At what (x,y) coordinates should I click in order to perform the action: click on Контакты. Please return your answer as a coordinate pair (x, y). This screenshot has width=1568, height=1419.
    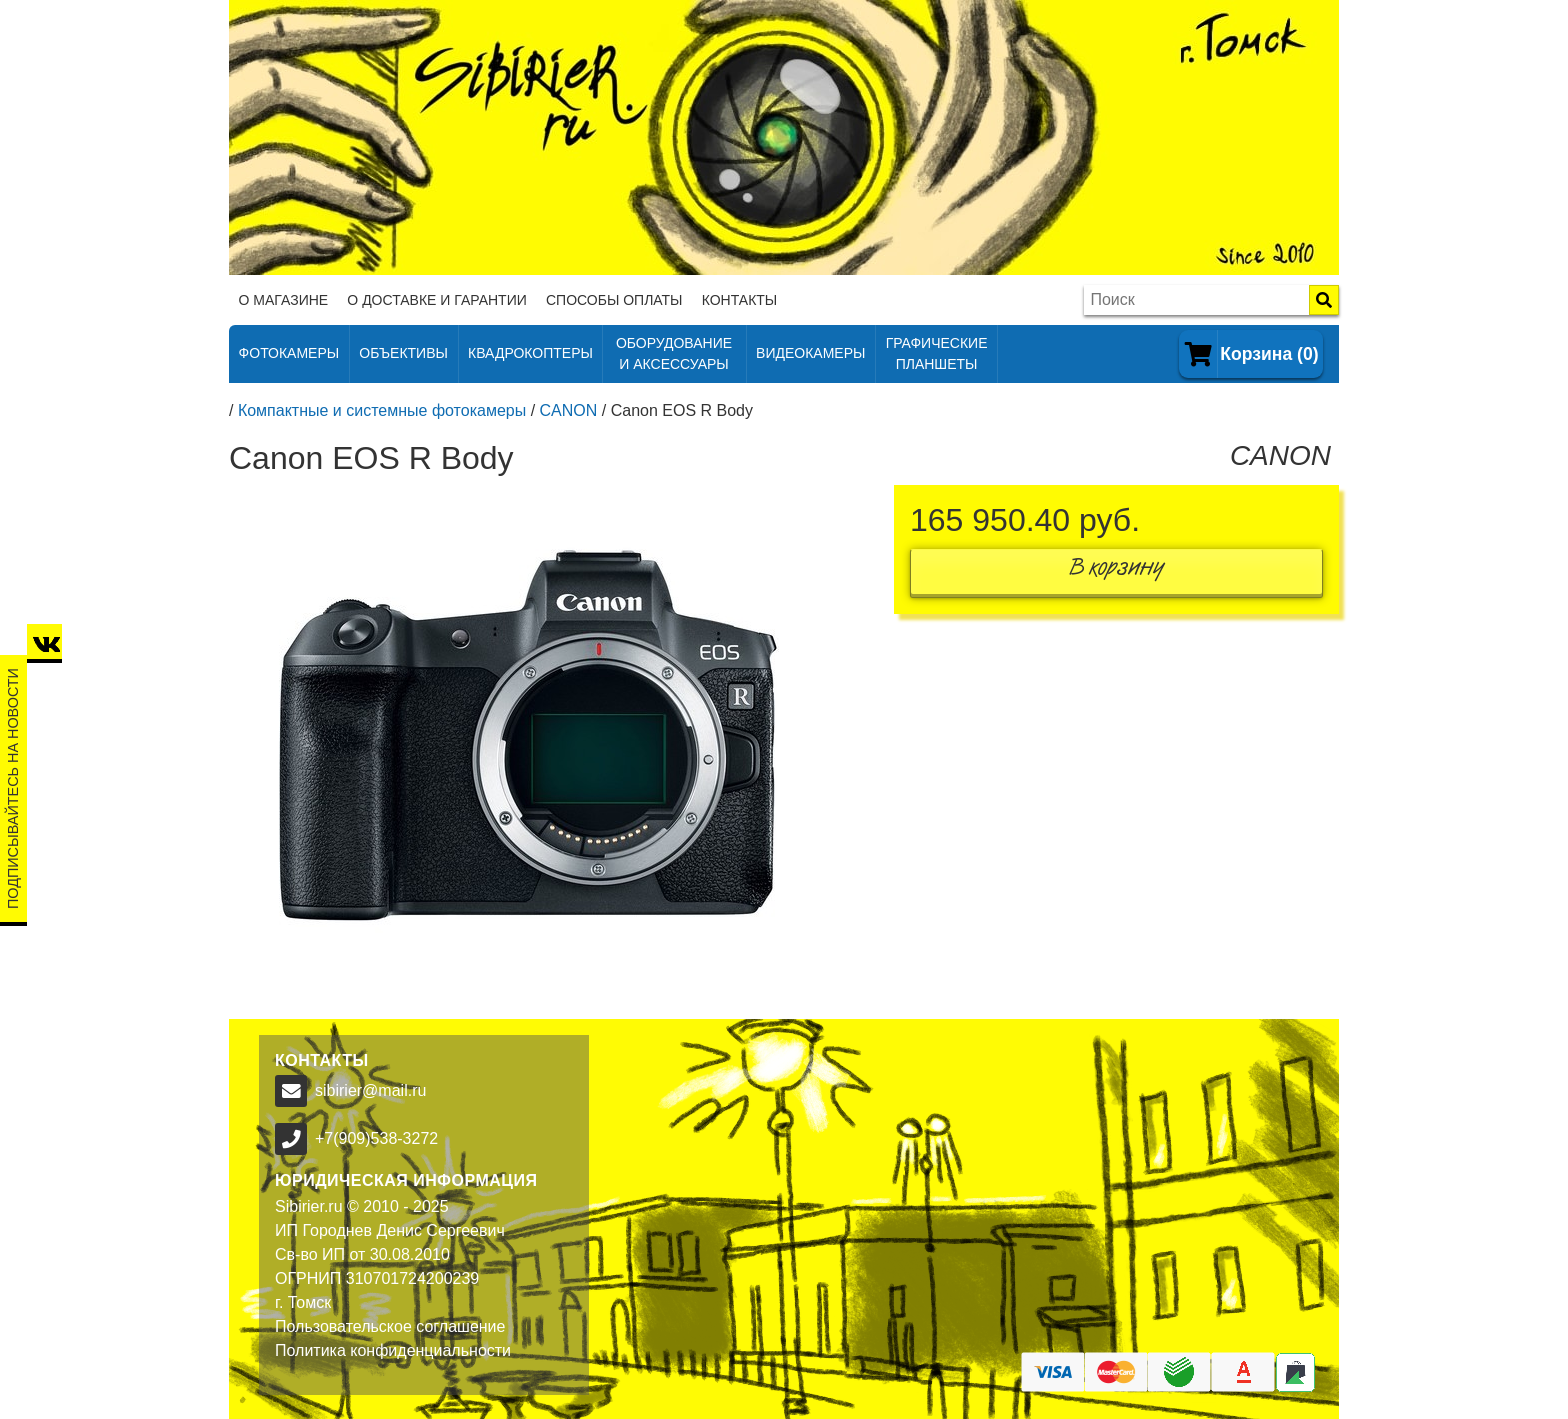
    Looking at the image, I should click on (740, 300).